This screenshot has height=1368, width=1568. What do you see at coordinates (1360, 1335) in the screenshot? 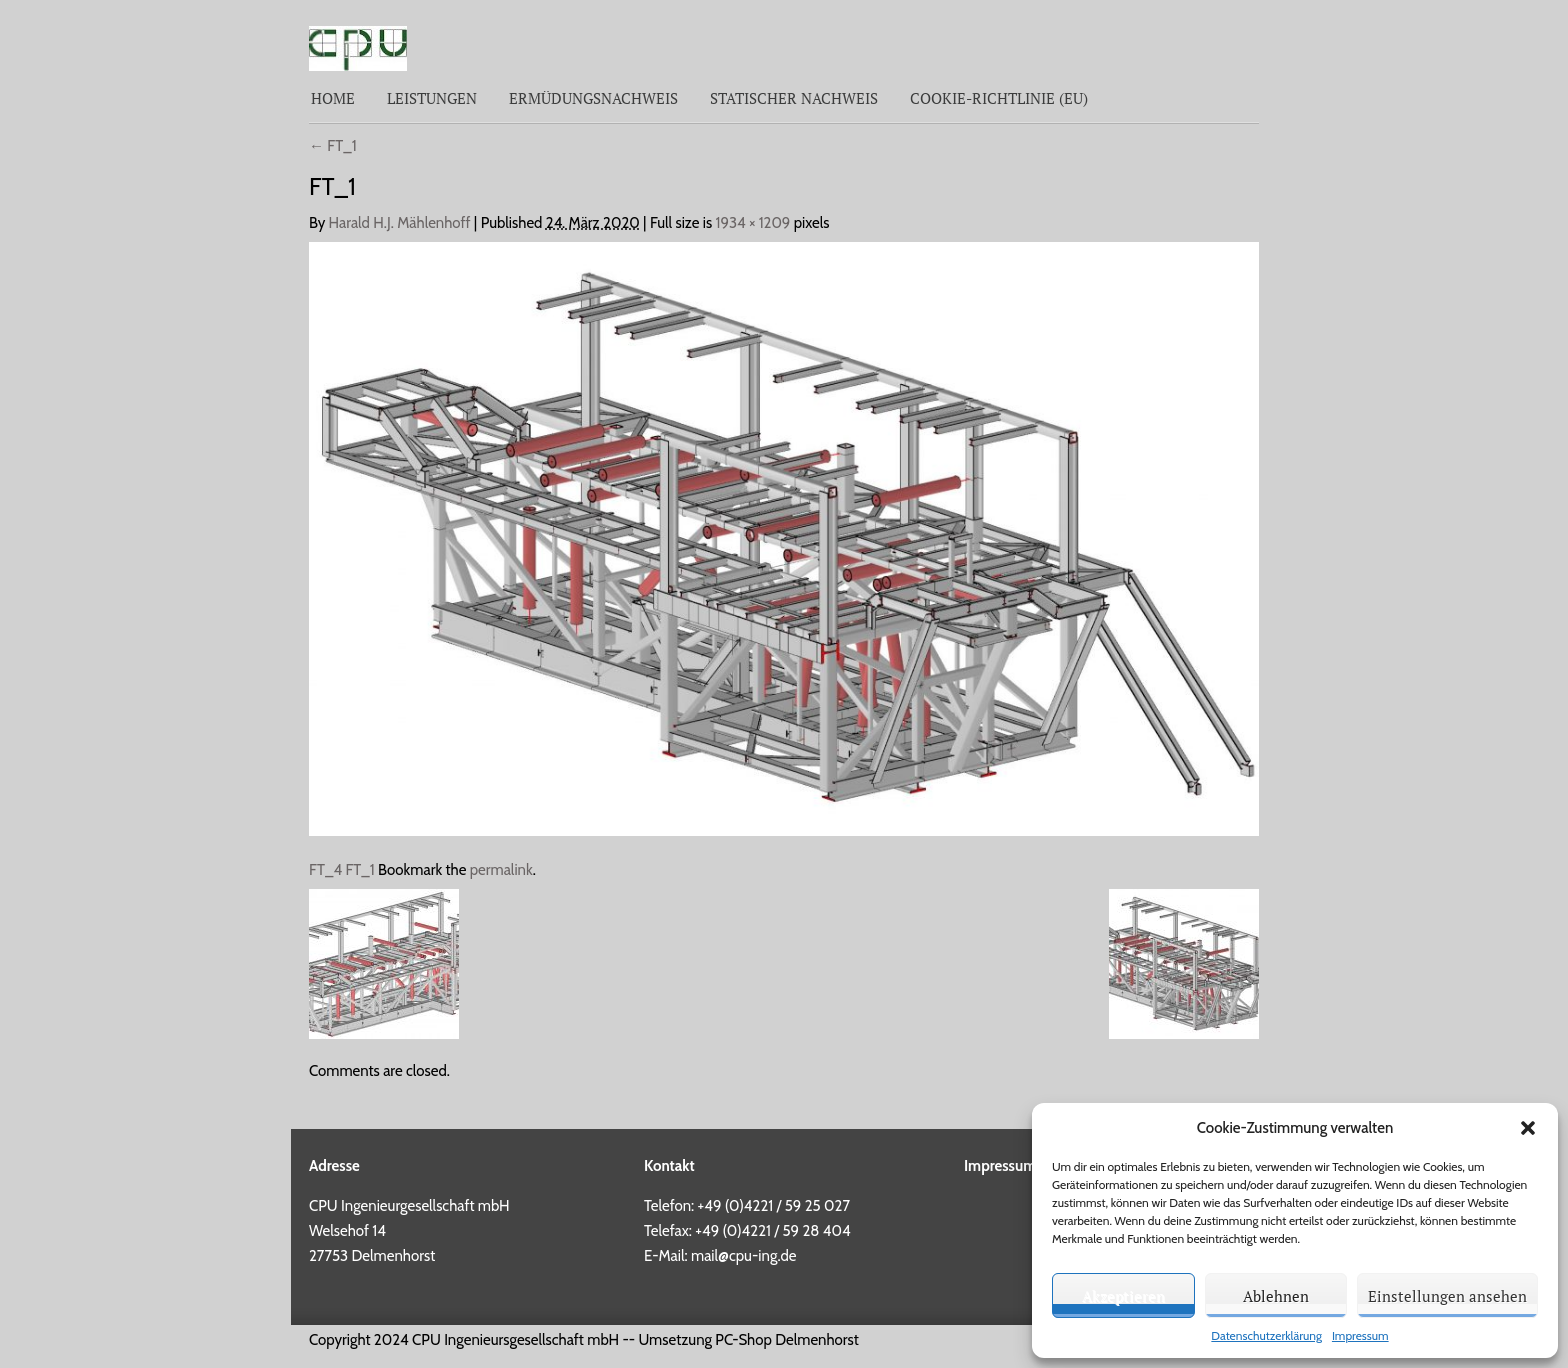
I see `Impressum` at bounding box center [1360, 1335].